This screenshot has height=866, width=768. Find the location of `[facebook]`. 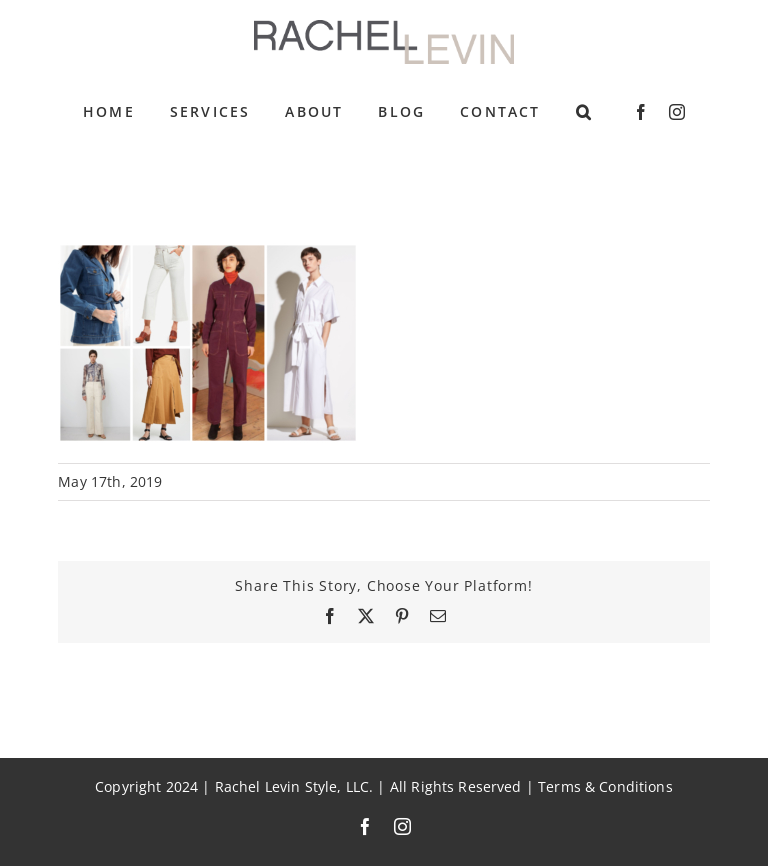

[facebook] is located at coordinates (641, 112).